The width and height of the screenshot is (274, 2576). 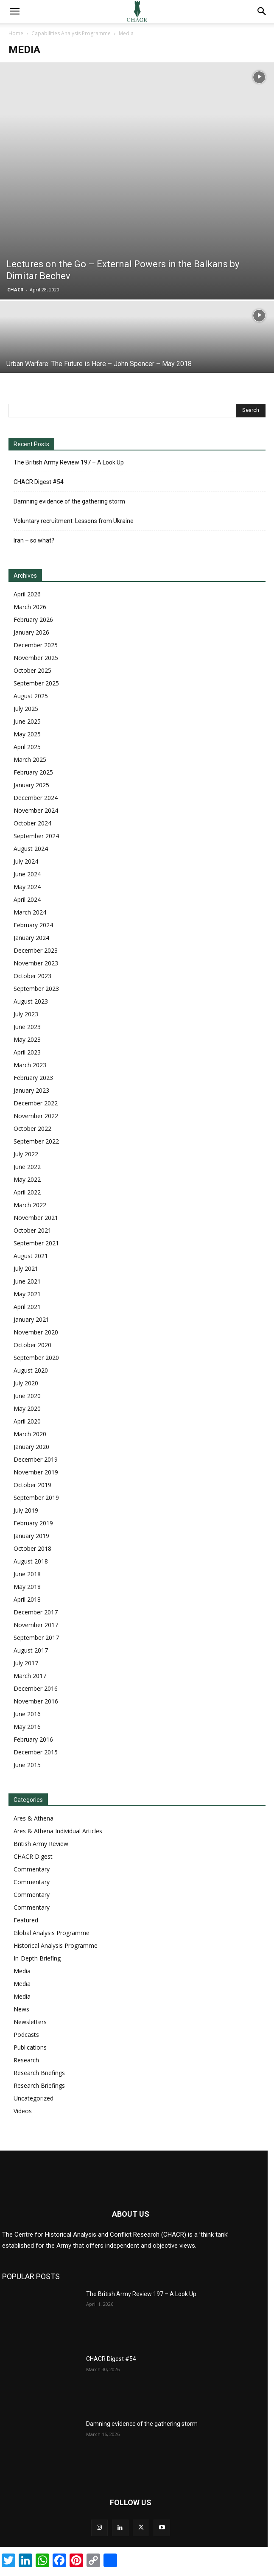 What do you see at coordinates (27, 747) in the screenshot?
I see `April 2025` at bounding box center [27, 747].